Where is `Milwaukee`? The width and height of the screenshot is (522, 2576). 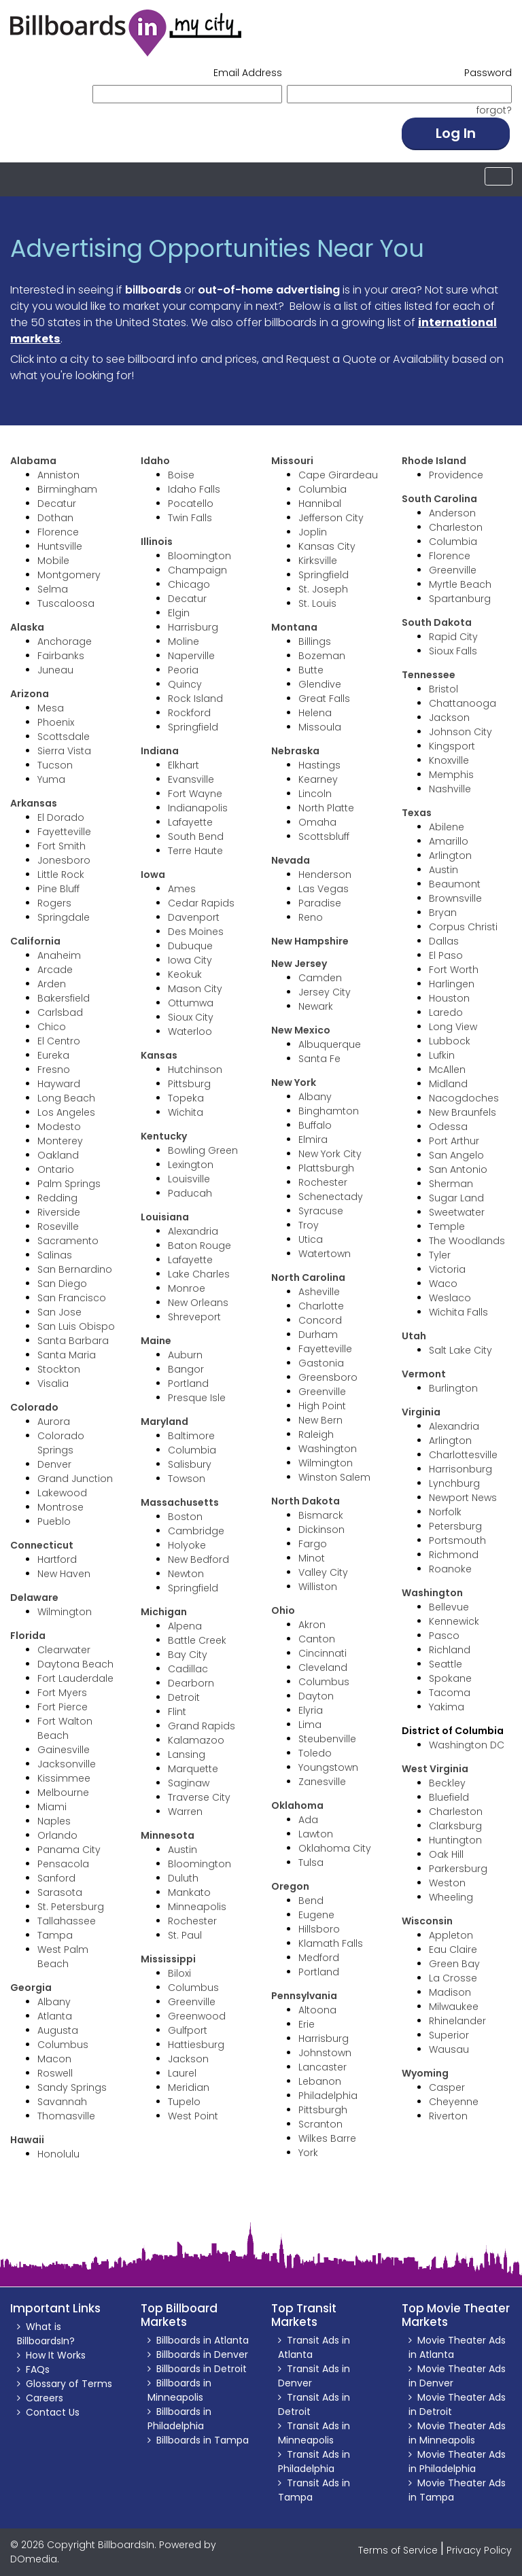
Milwaukee is located at coordinates (453, 2006).